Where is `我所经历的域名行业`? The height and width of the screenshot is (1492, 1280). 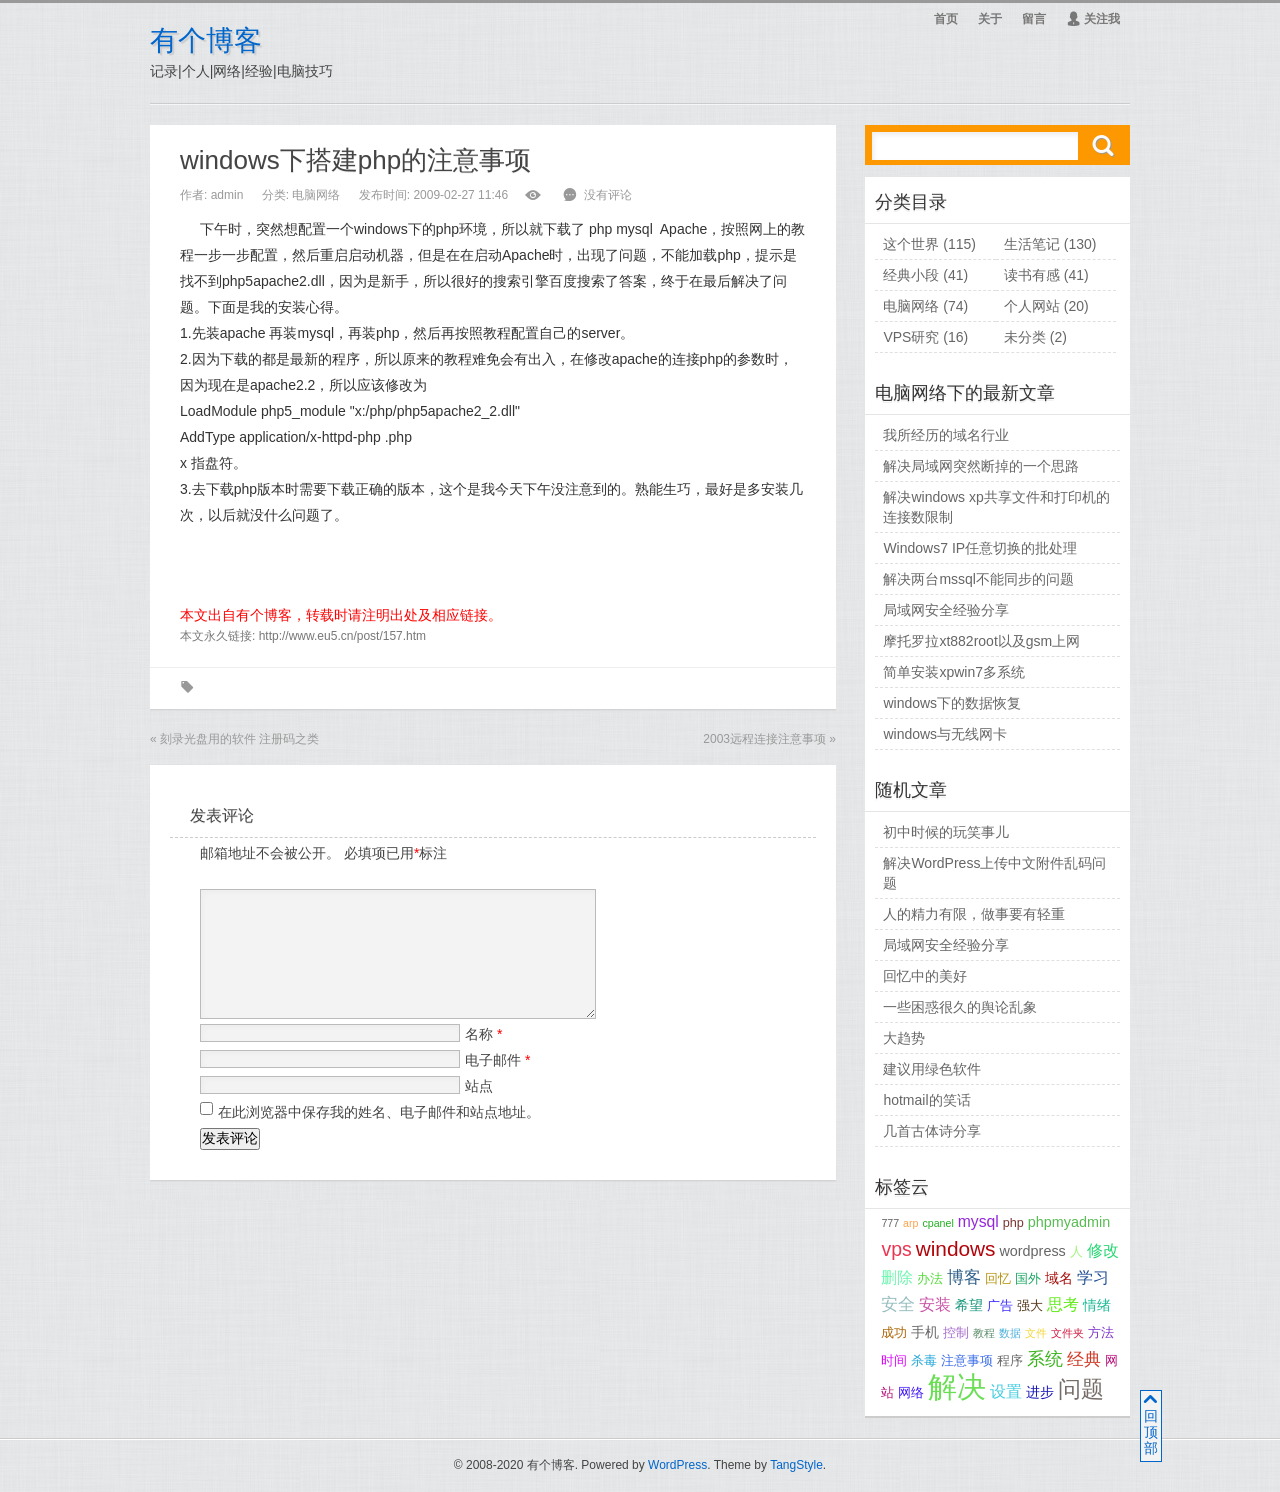 我所经历的域名行业 is located at coordinates (946, 435).